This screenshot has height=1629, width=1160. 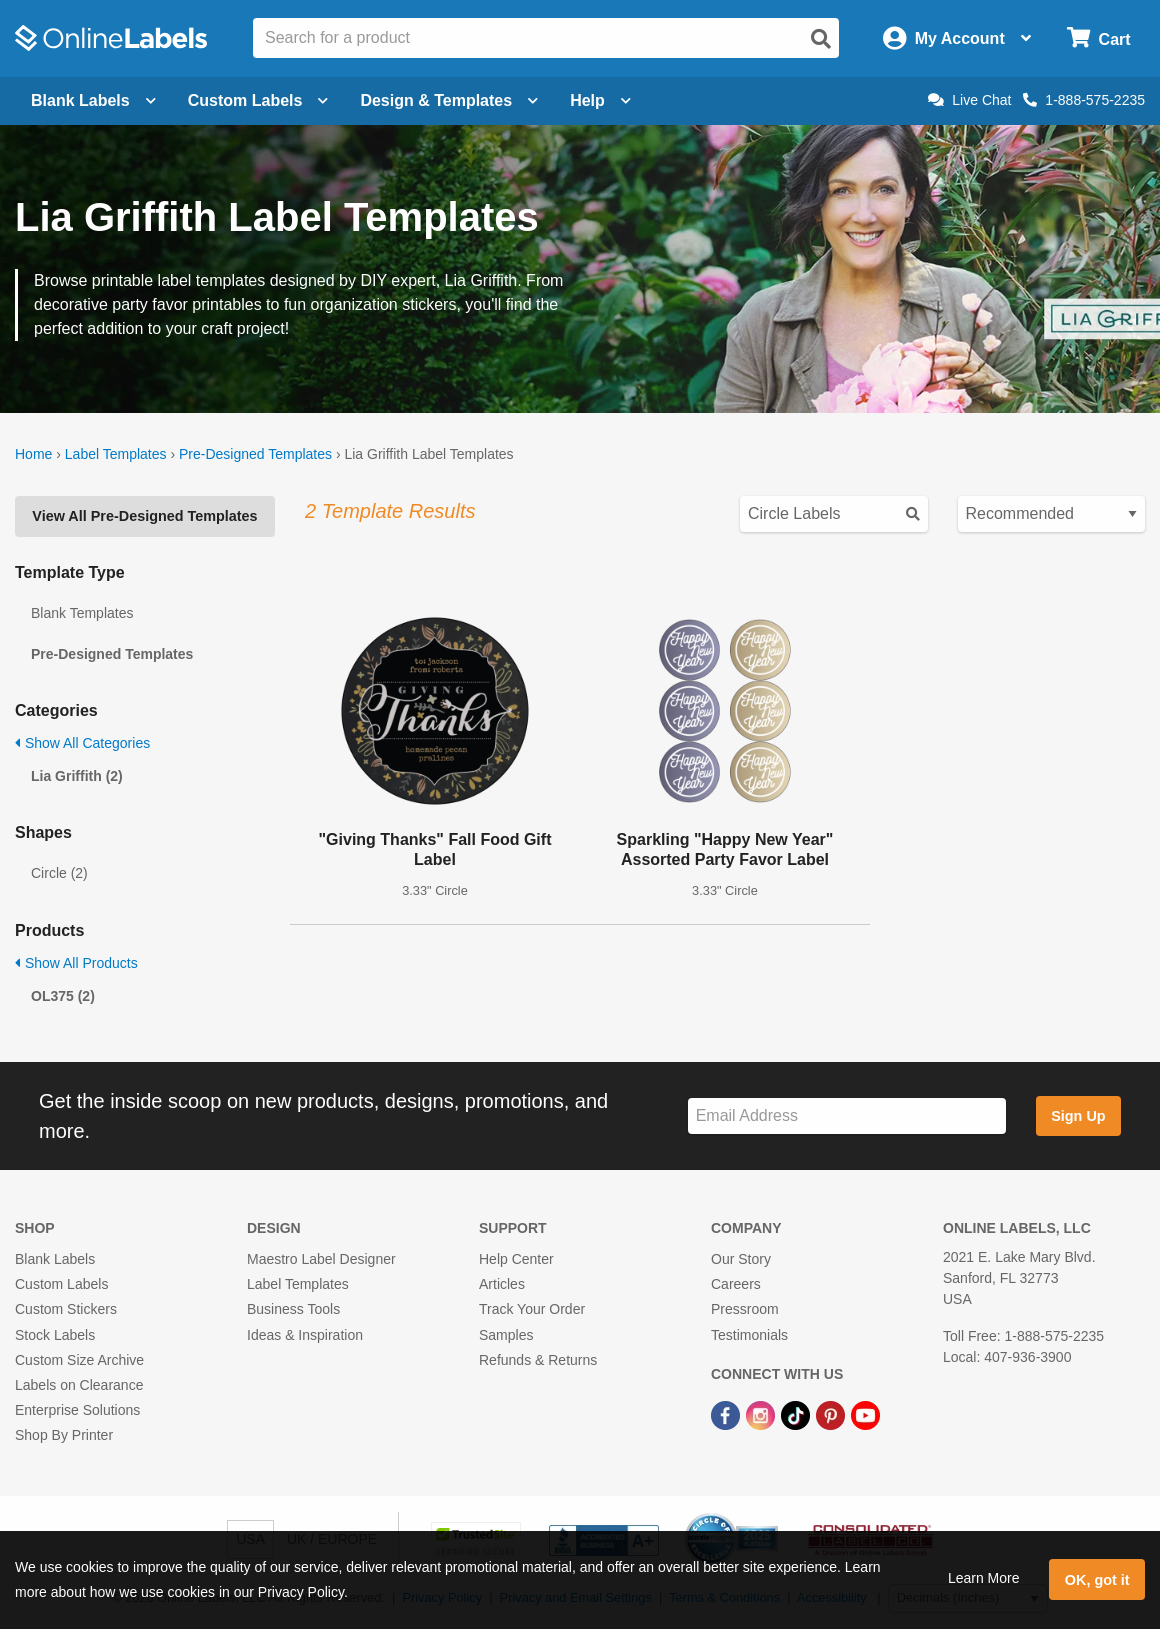 What do you see at coordinates (821, 39) in the screenshot?
I see `[Open search]` at bounding box center [821, 39].